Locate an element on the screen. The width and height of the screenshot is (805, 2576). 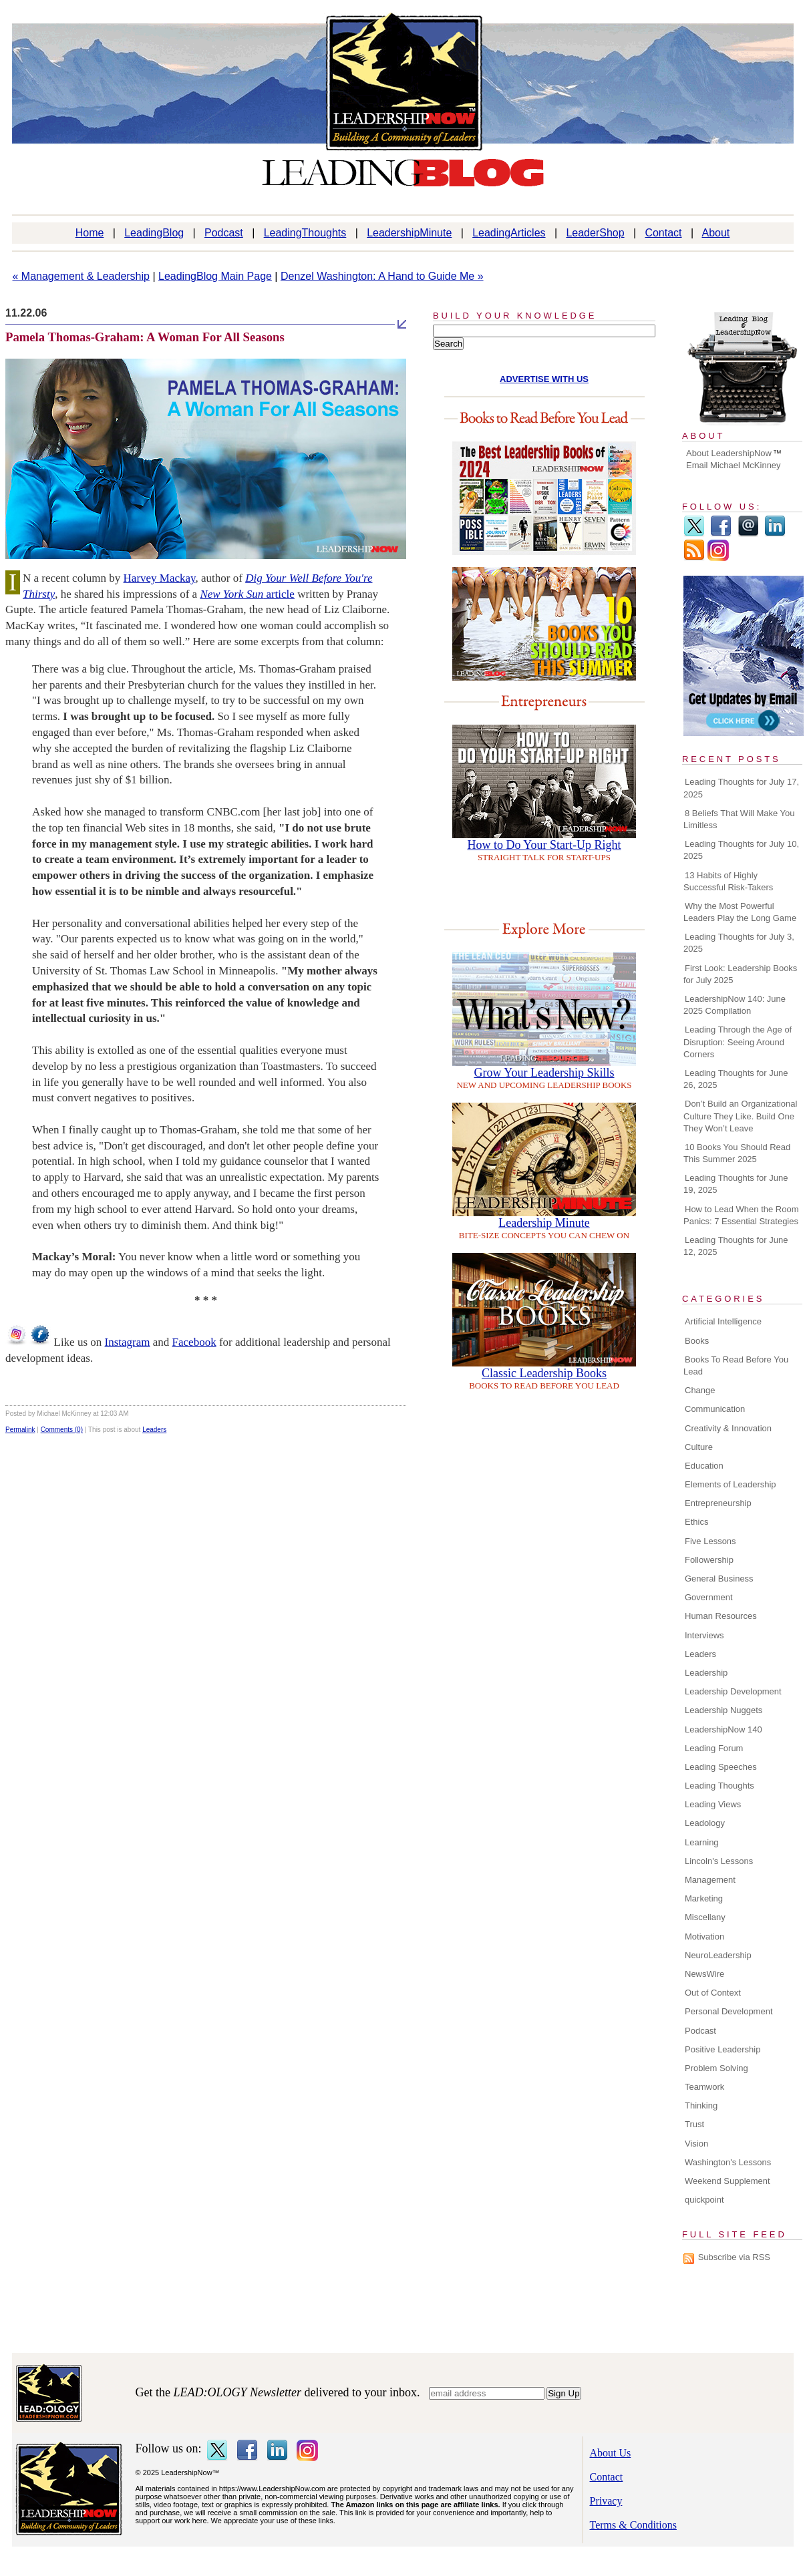
Facebook is located at coordinates (194, 1342).